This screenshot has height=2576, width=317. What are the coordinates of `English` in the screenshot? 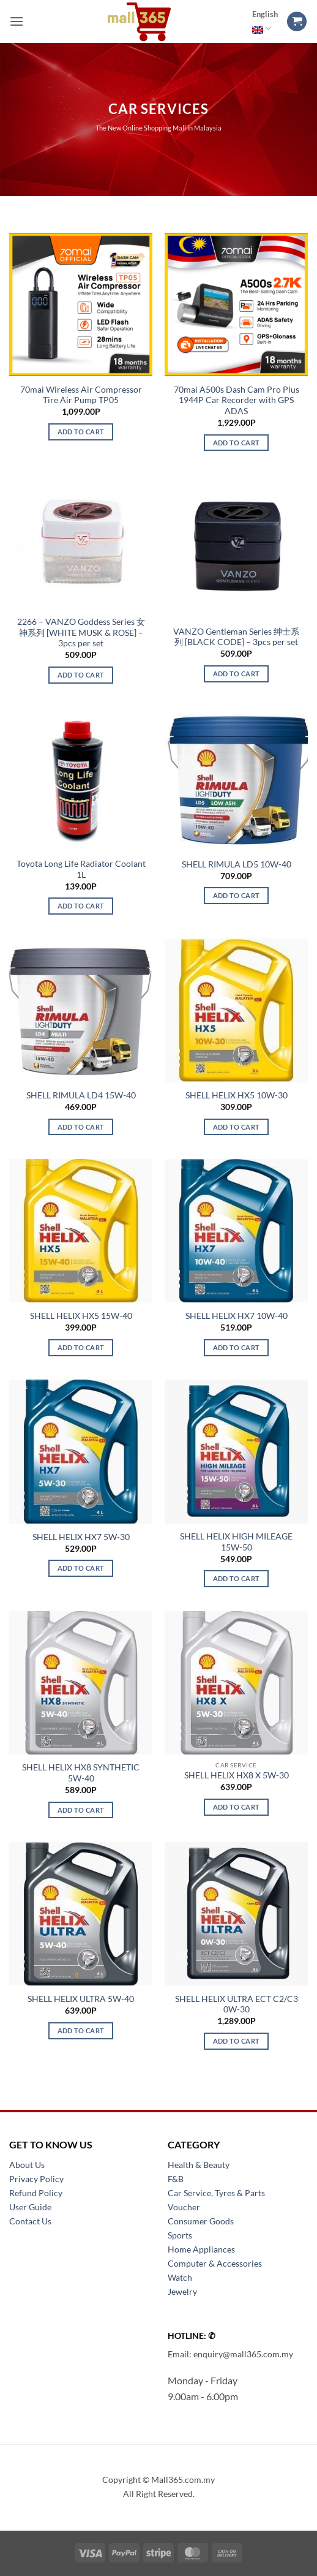 It's located at (265, 22).